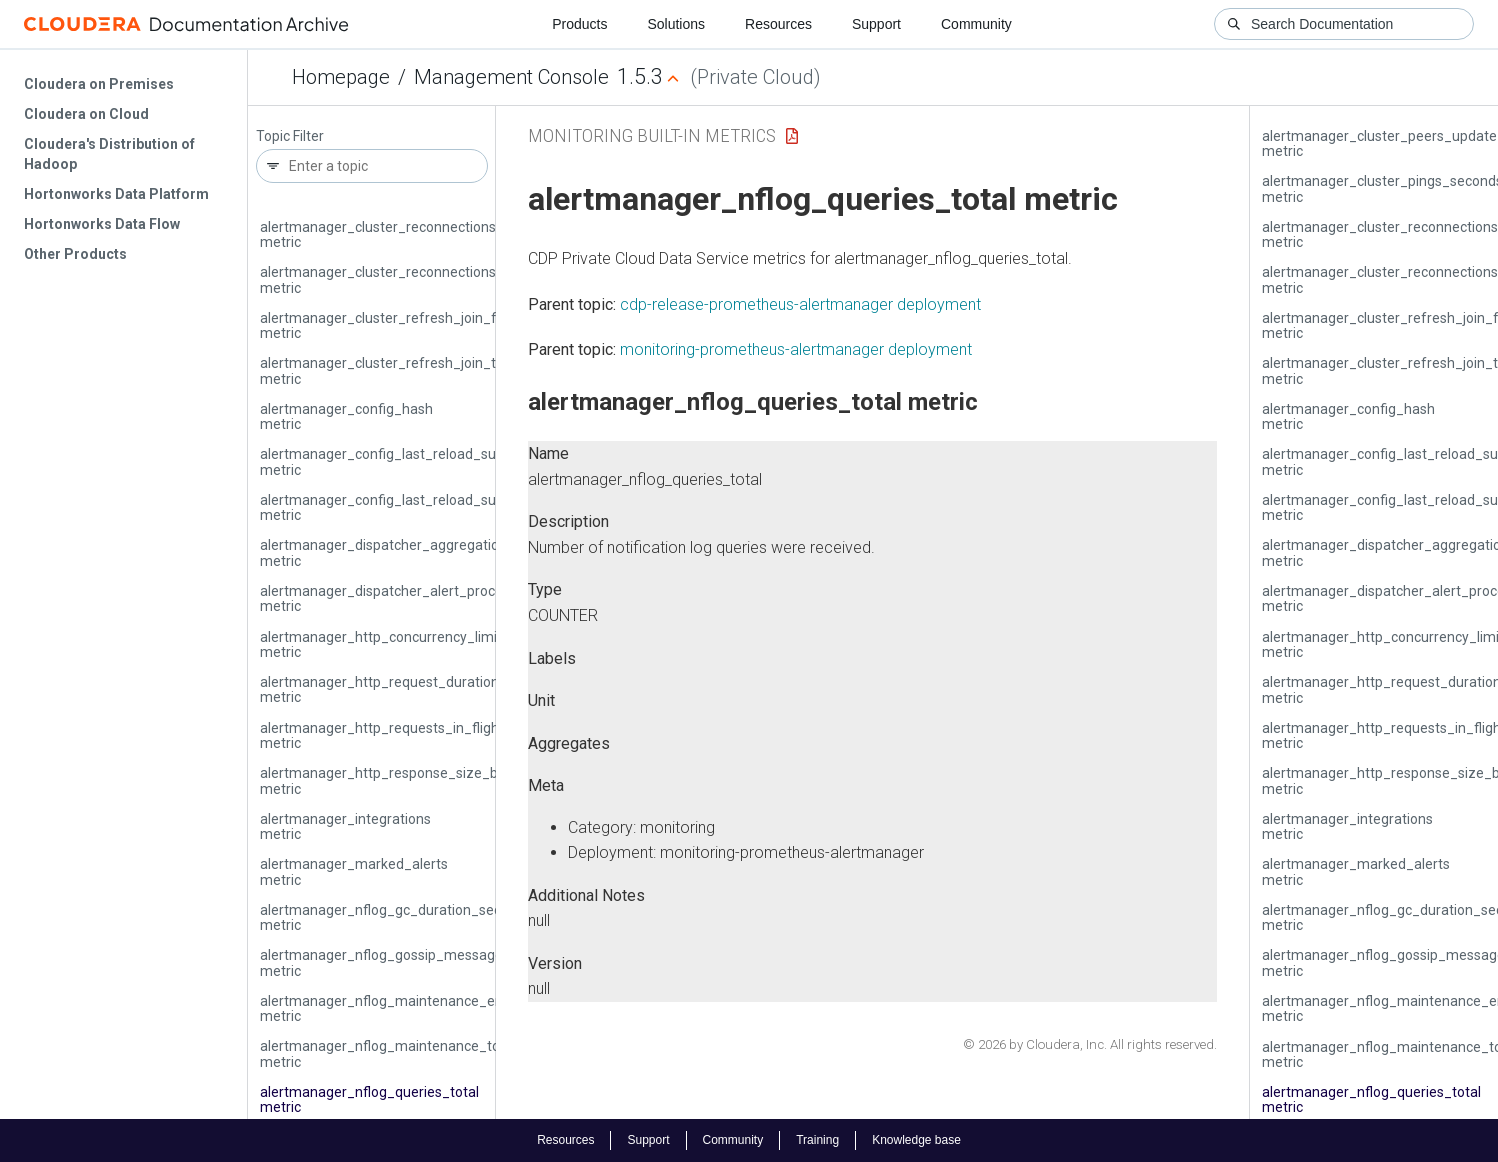 This screenshot has width=1498, height=1162. Describe the element at coordinates (796, 349) in the screenshot. I see `monitoring-prometheus-alertmanager deployment` at that location.